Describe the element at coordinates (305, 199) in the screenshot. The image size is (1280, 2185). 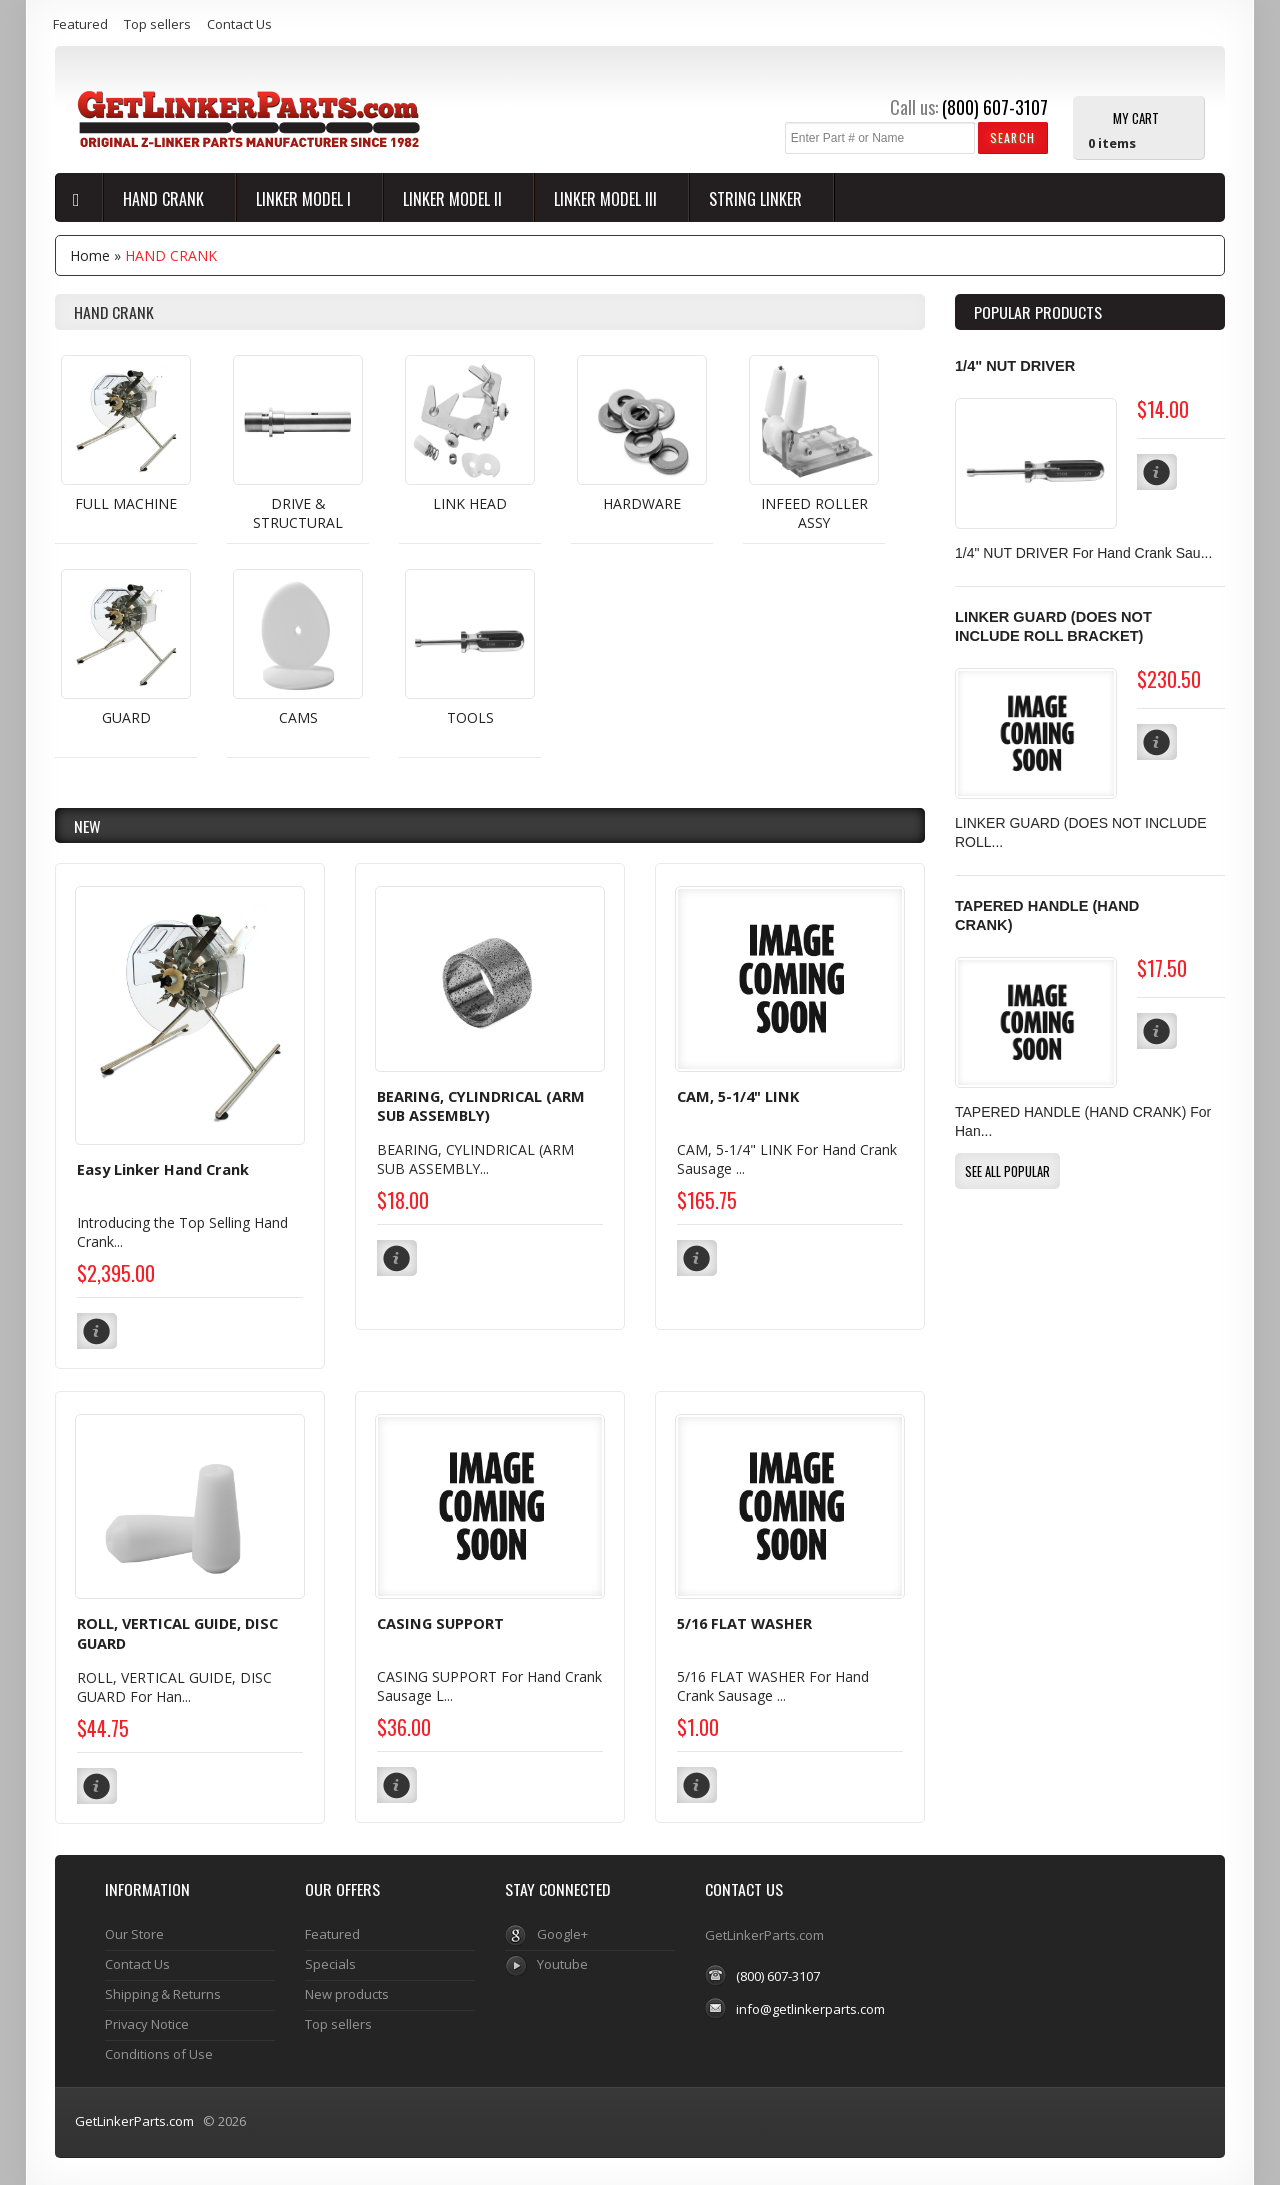
I see `LINKER MODEL I` at that location.